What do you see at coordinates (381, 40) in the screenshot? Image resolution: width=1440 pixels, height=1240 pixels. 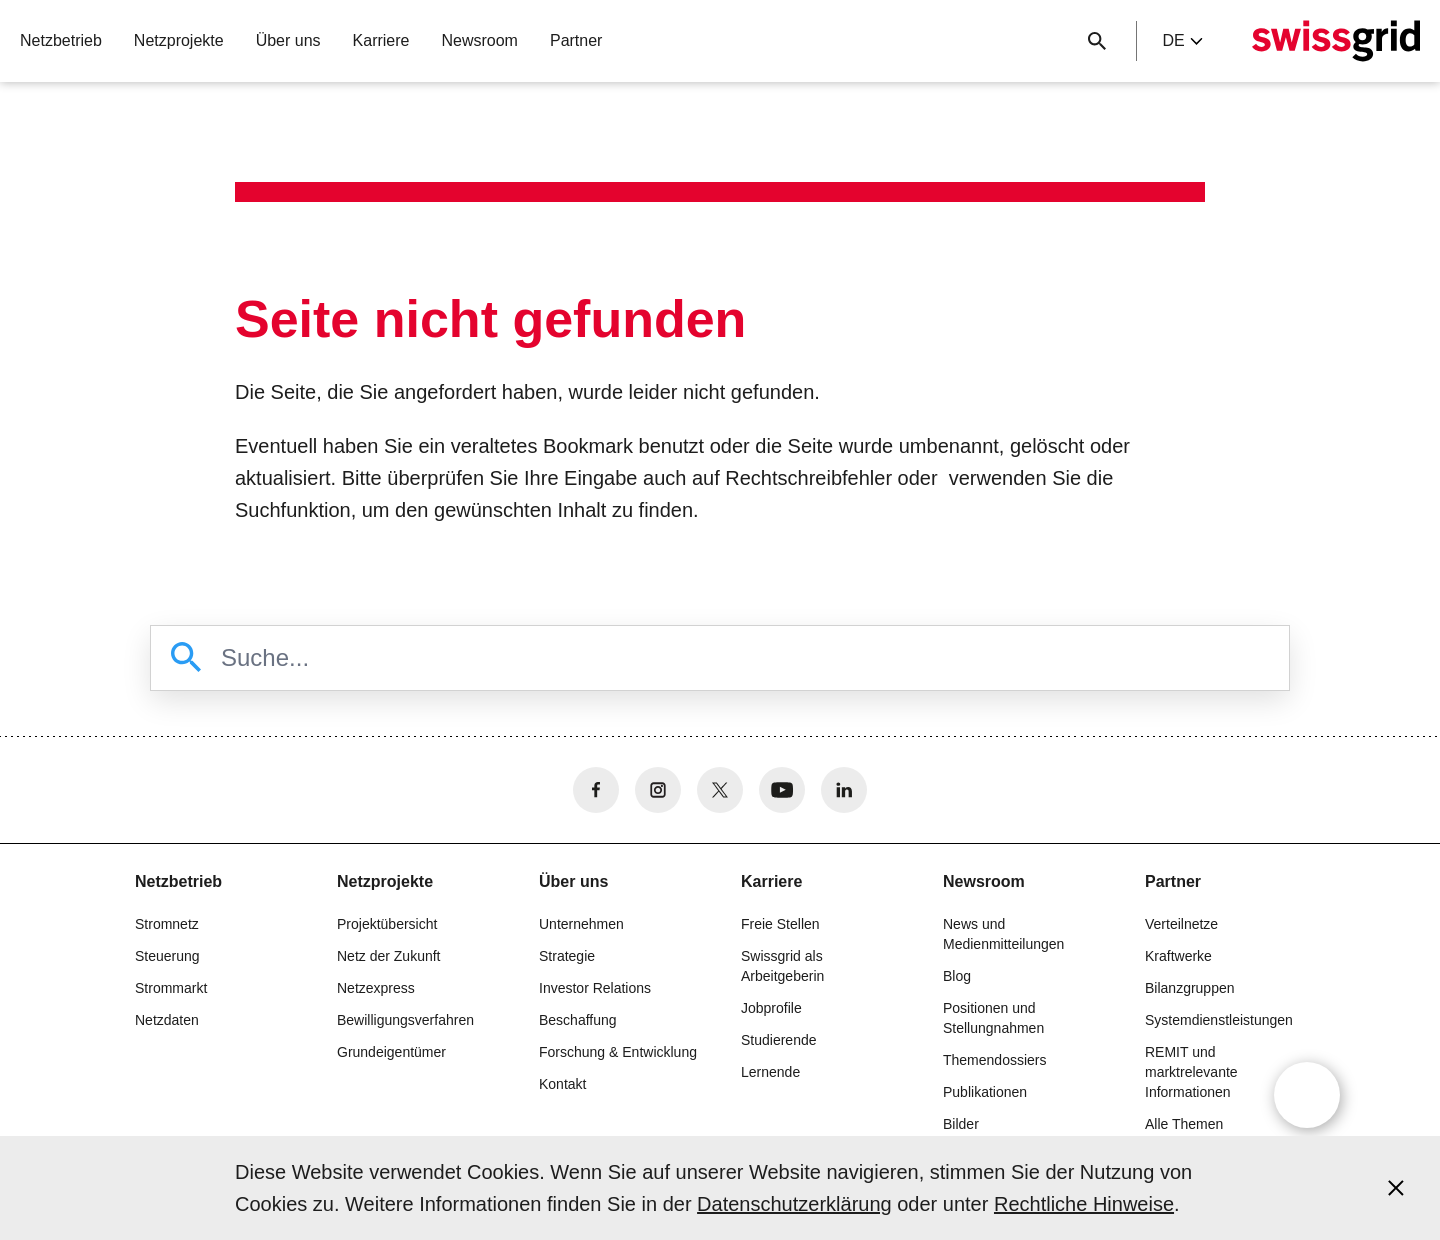 I see `Karriere [button]` at bounding box center [381, 40].